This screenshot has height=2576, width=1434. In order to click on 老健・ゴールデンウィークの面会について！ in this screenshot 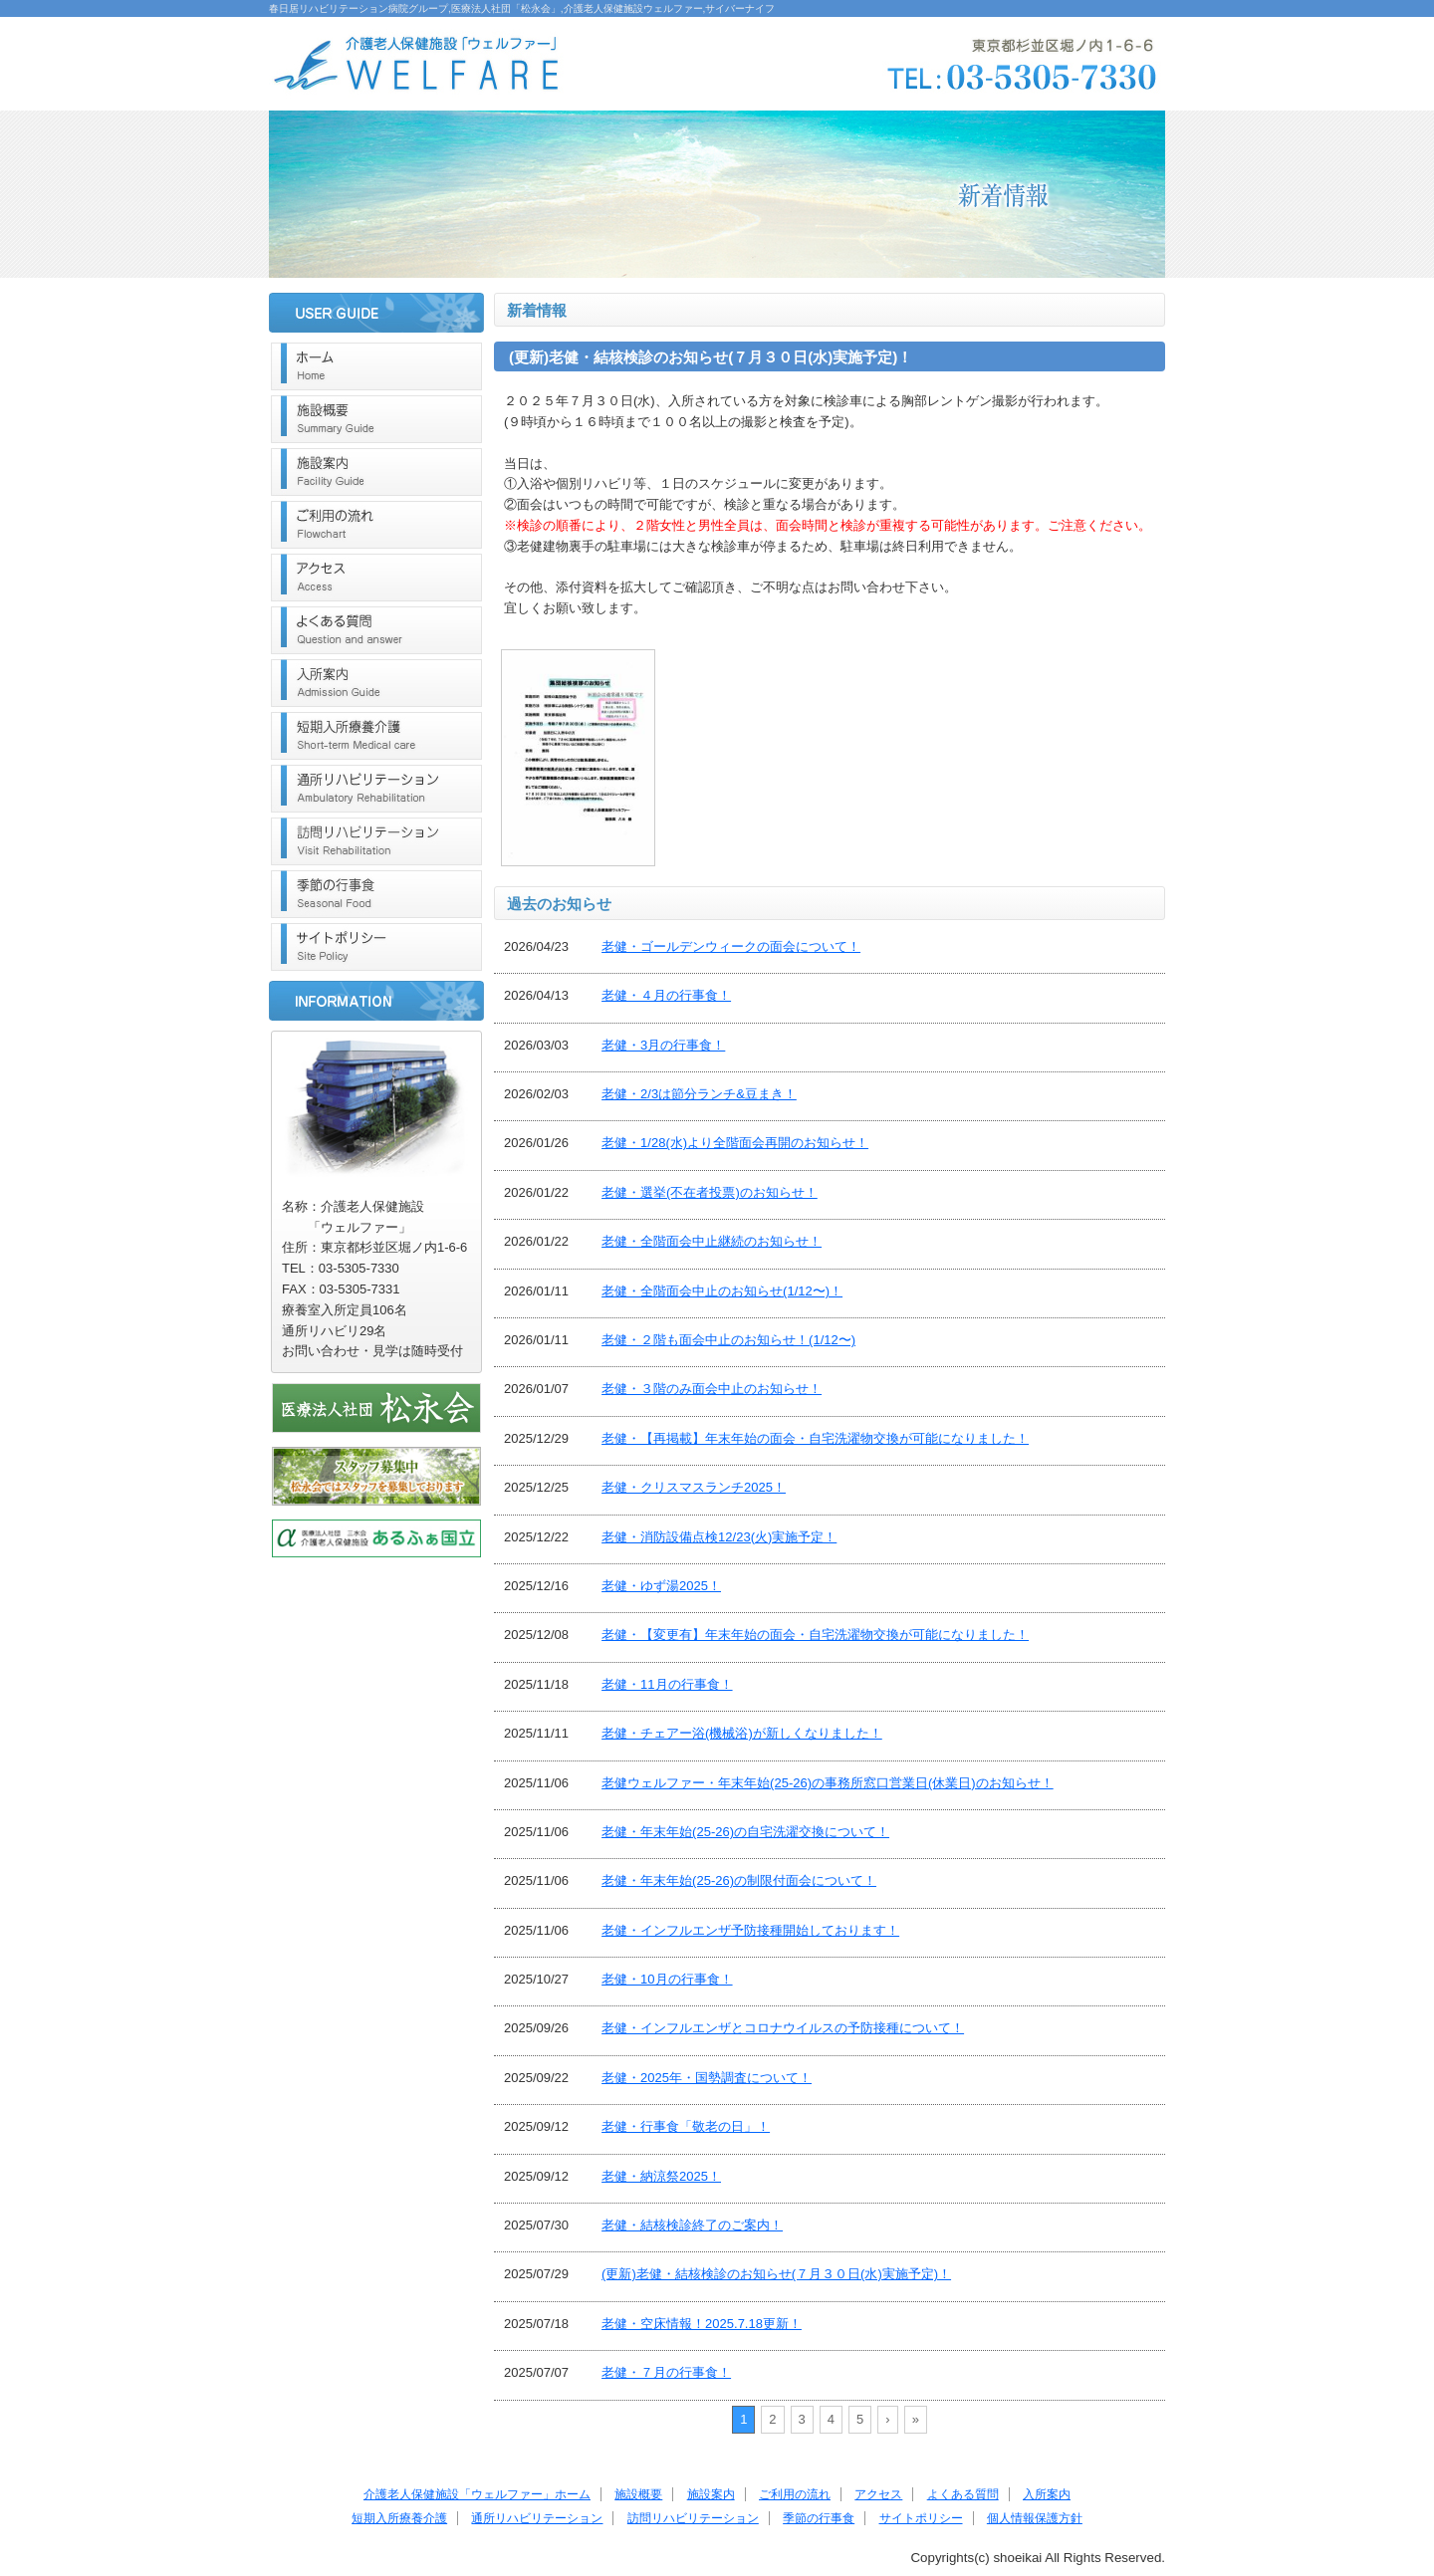, I will do `click(730, 946)`.